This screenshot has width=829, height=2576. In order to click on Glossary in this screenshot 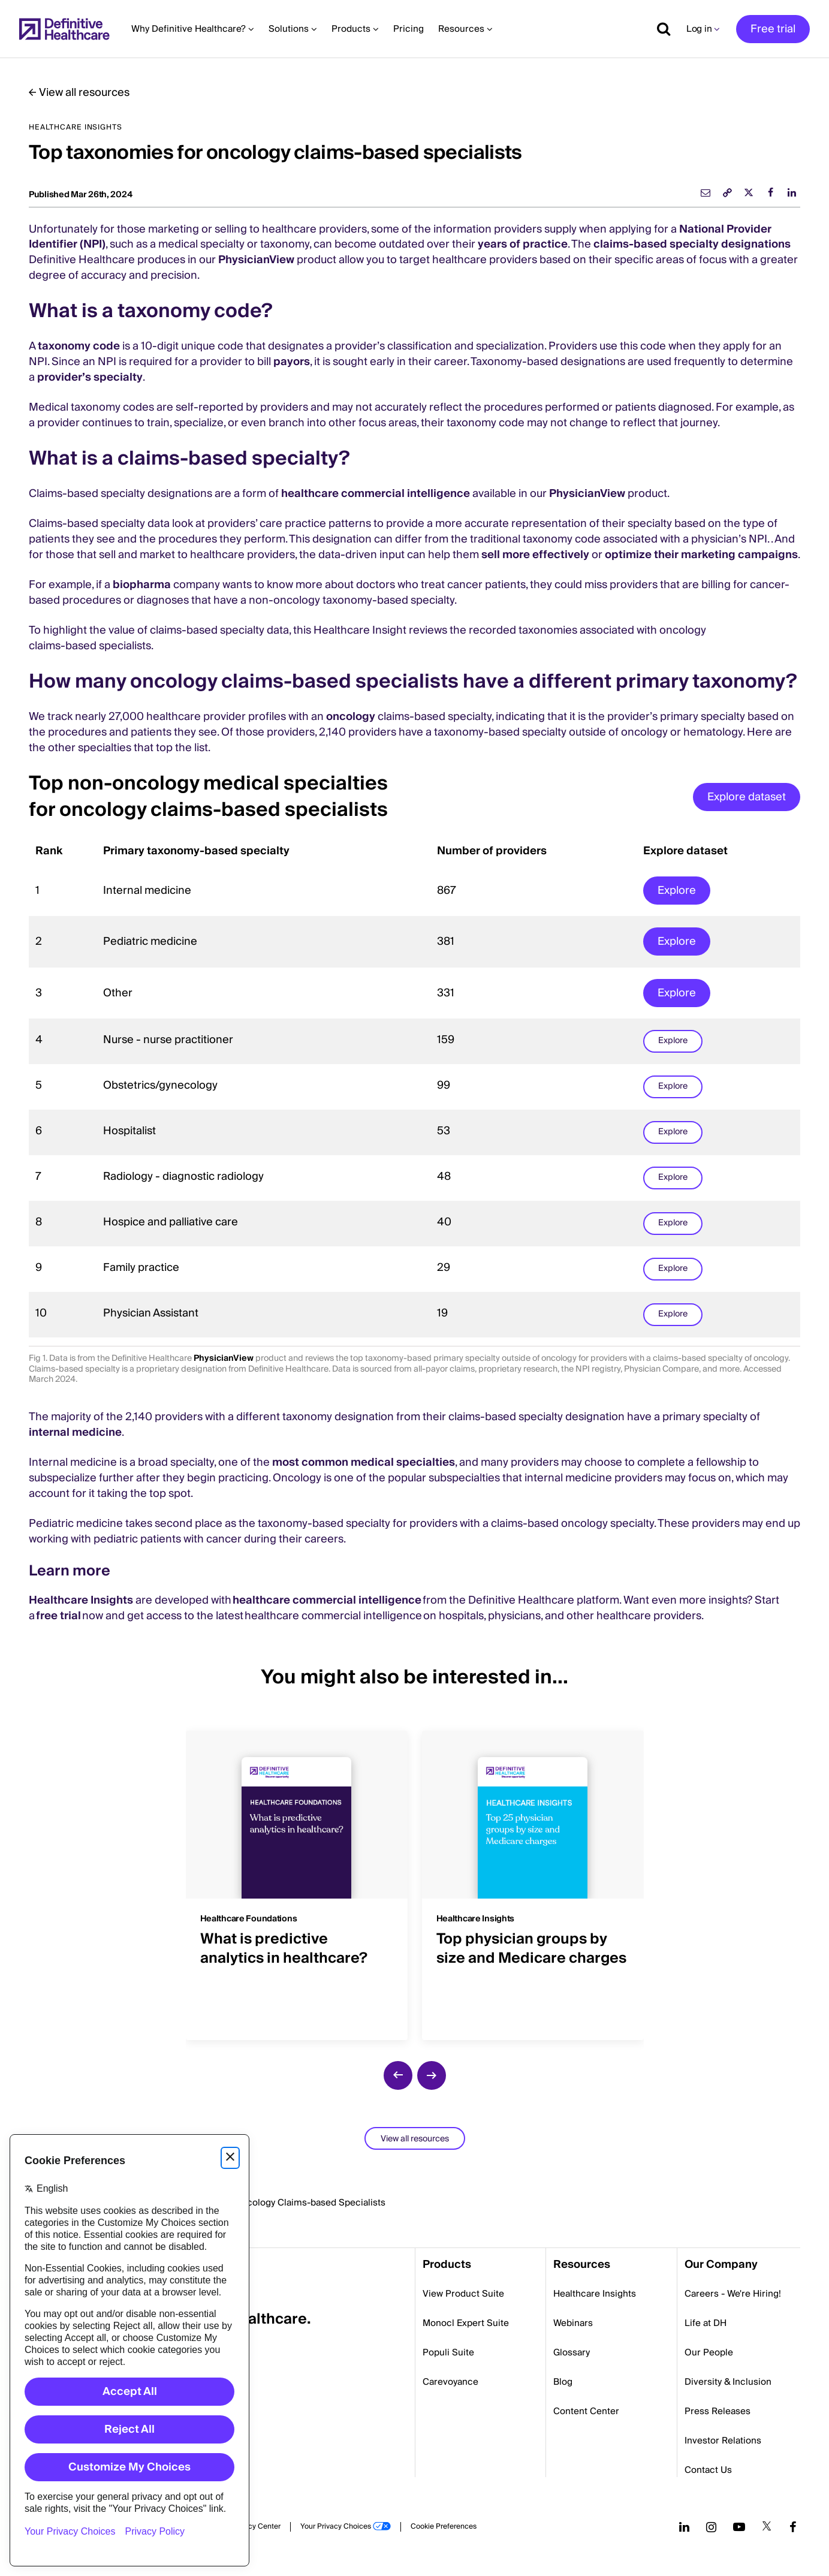, I will do `click(571, 2352)`.